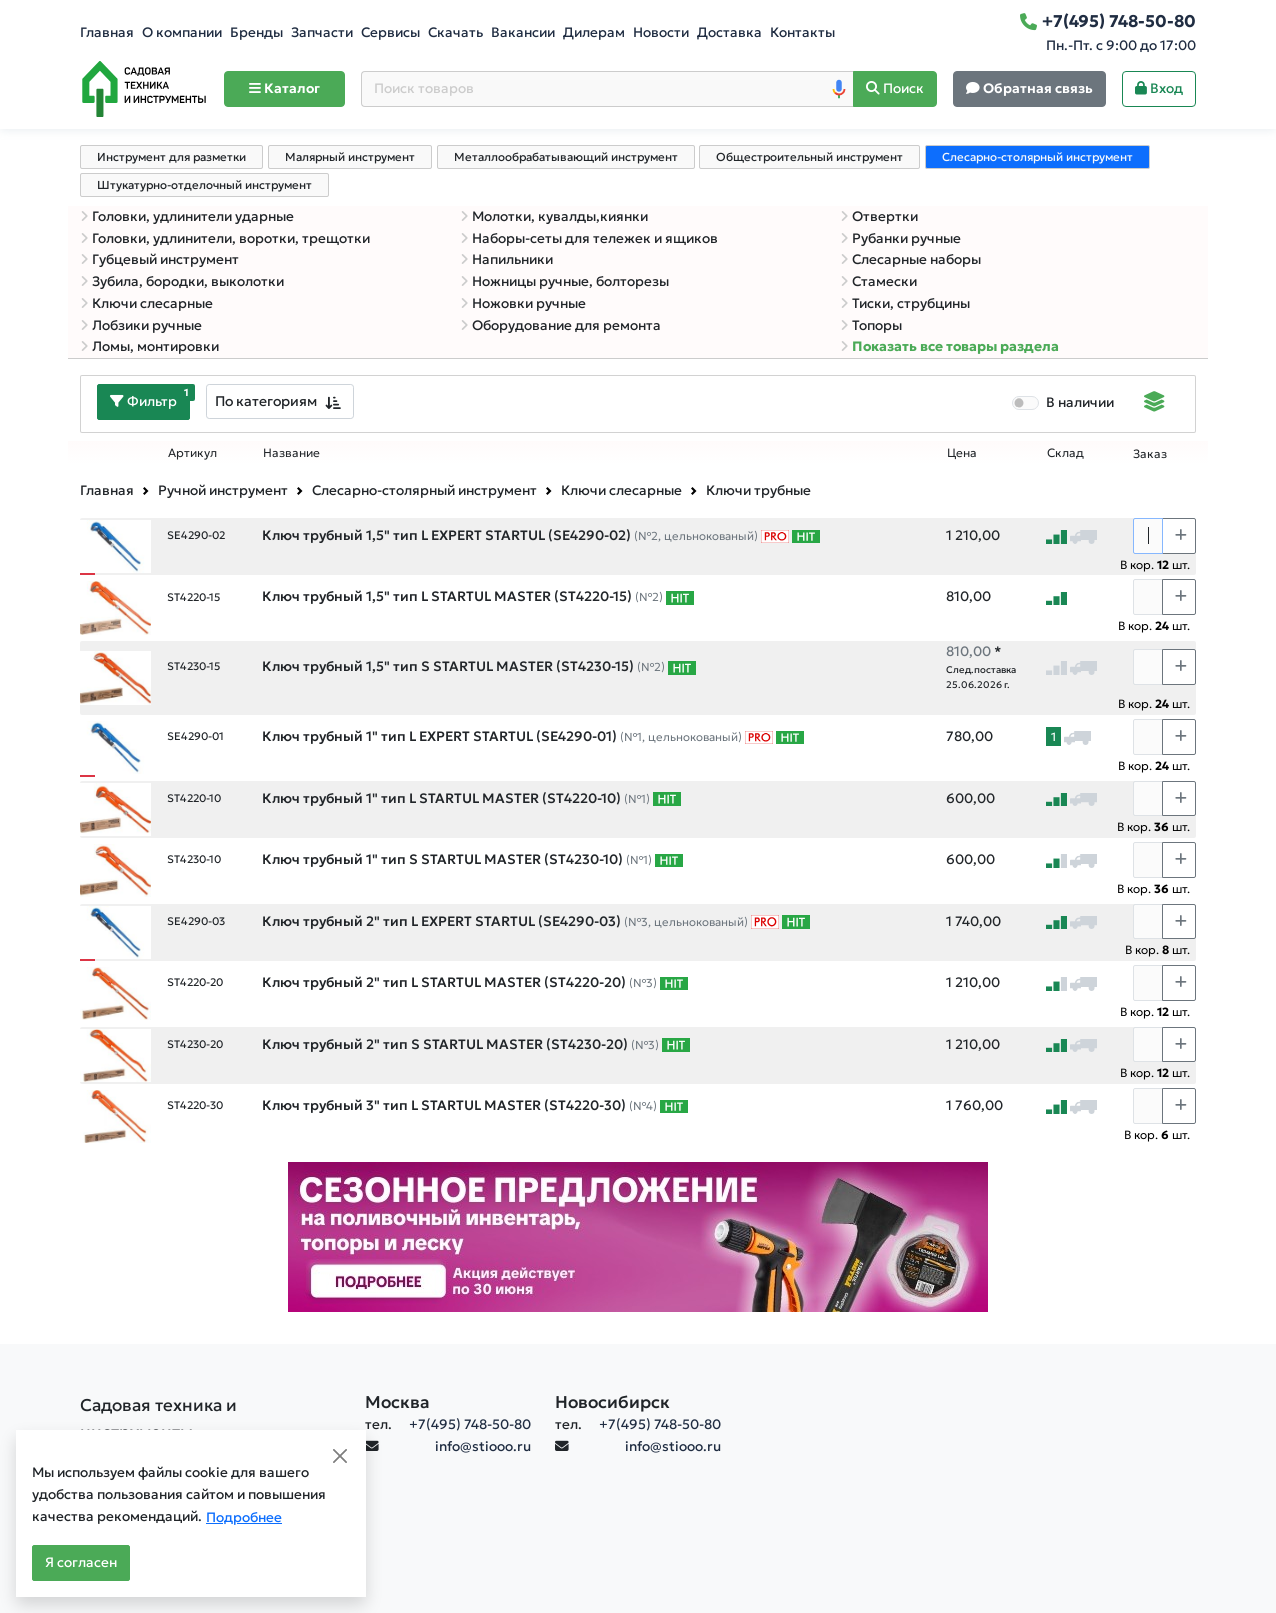 The width and height of the screenshot is (1276, 1613). Describe the element at coordinates (729, 32) in the screenshot. I see `Доставка` at that location.